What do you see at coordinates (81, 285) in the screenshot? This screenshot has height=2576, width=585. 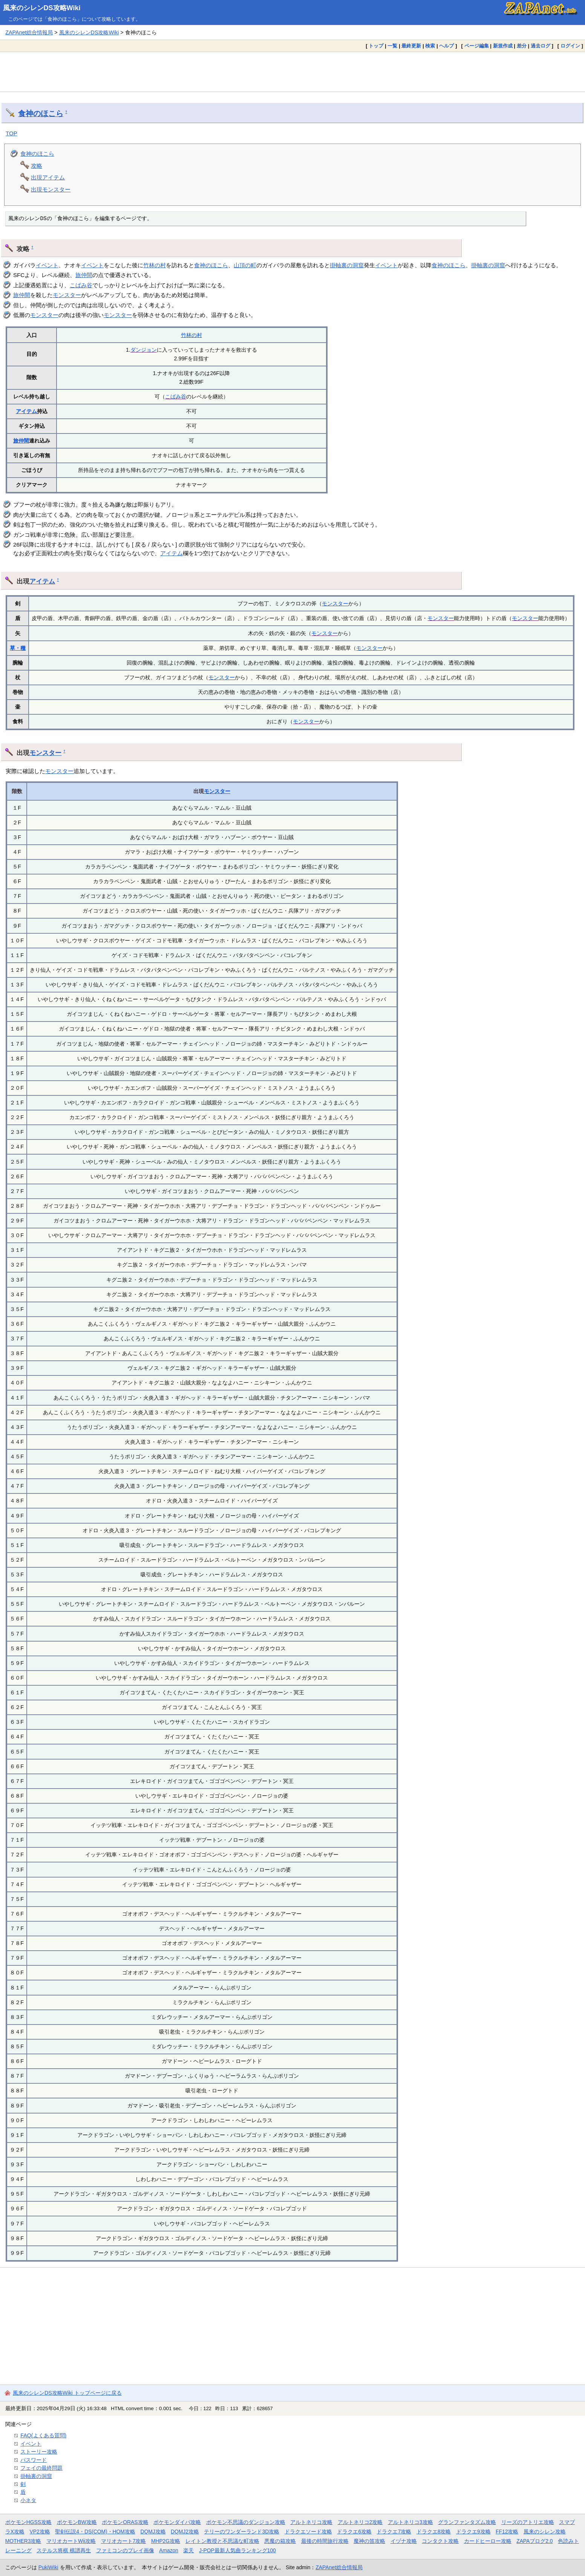 I see `こばみ谷` at bounding box center [81, 285].